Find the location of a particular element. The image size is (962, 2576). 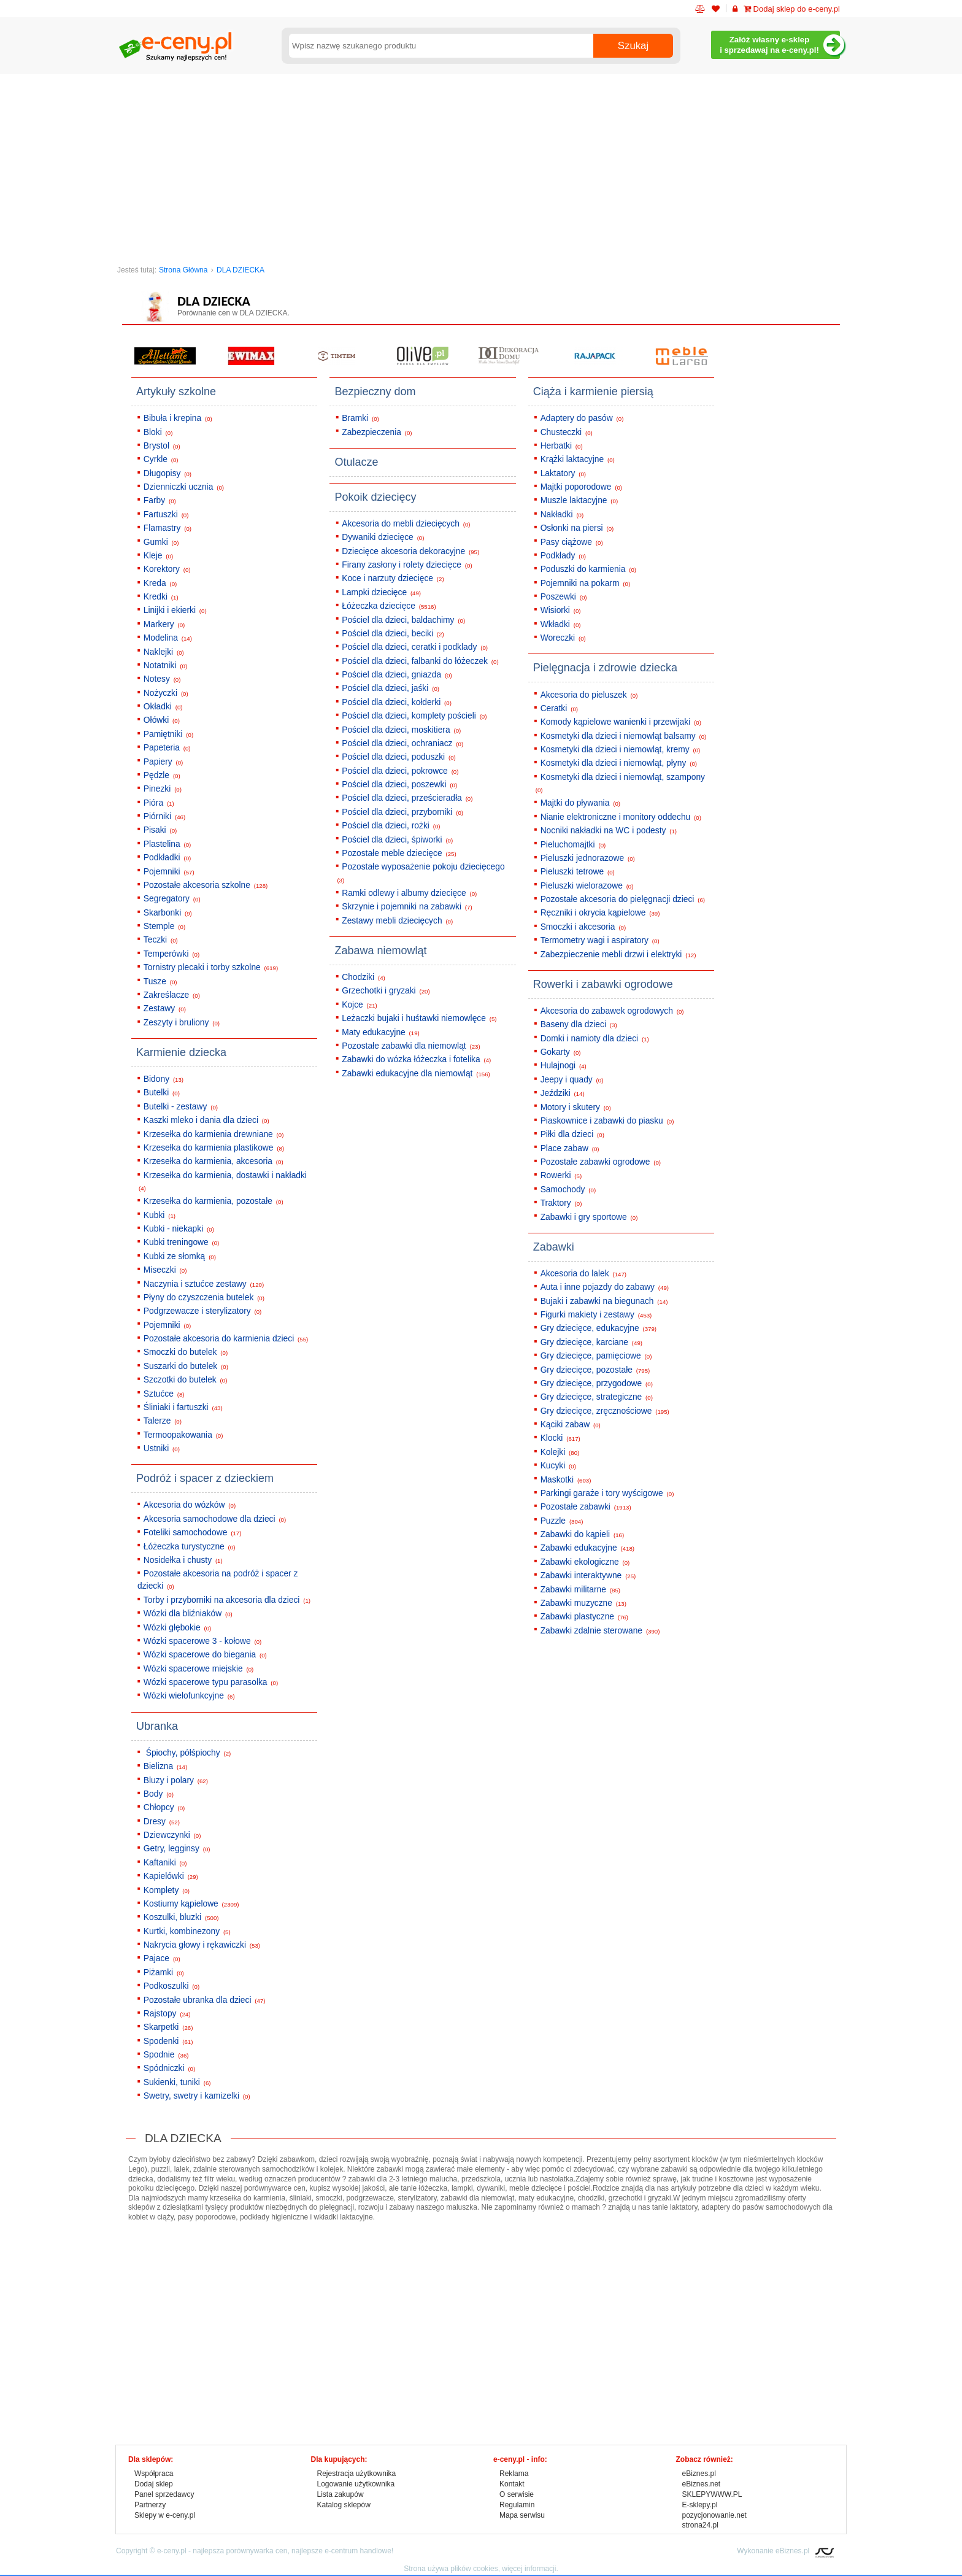

Gry dziecięce, przygodowe is located at coordinates (597, 1383).